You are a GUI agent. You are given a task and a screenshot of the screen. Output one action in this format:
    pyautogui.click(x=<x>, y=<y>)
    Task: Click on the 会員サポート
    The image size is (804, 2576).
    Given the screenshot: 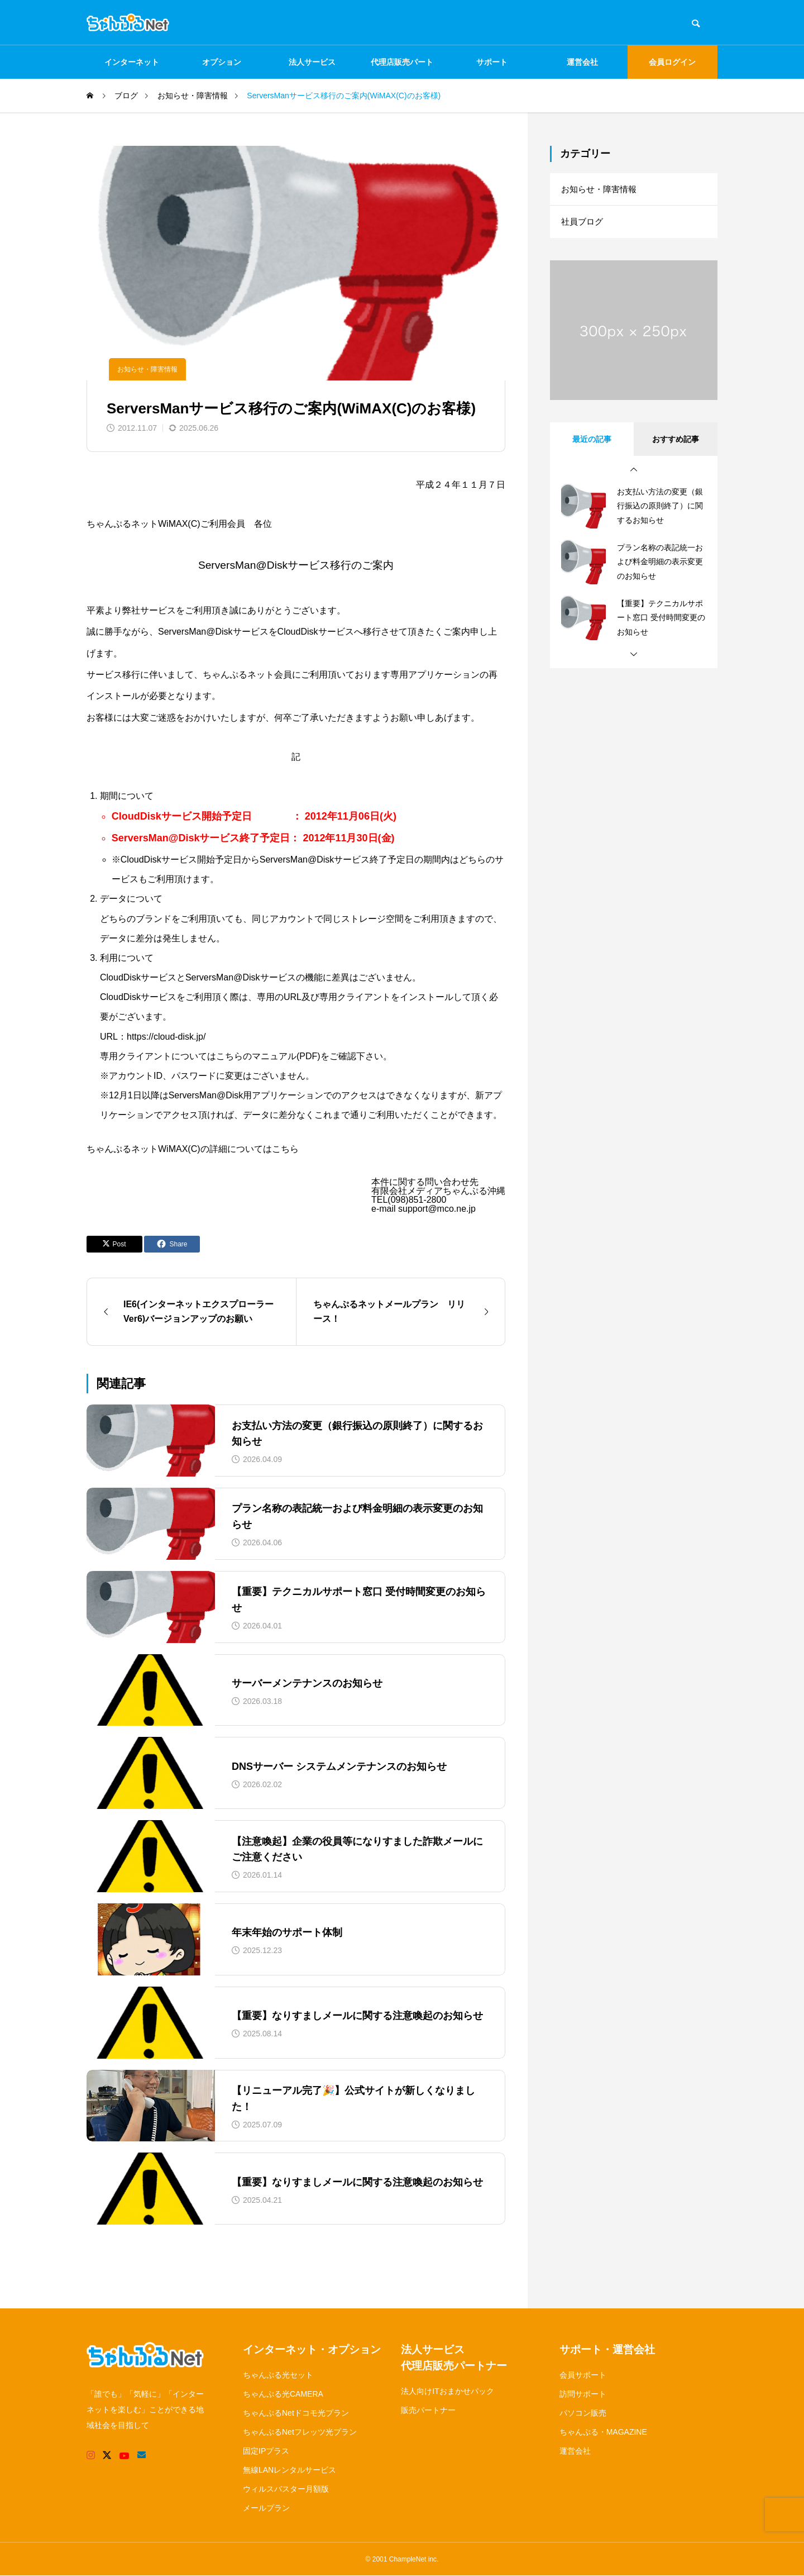 What is the action you would take?
    pyautogui.click(x=582, y=2374)
    